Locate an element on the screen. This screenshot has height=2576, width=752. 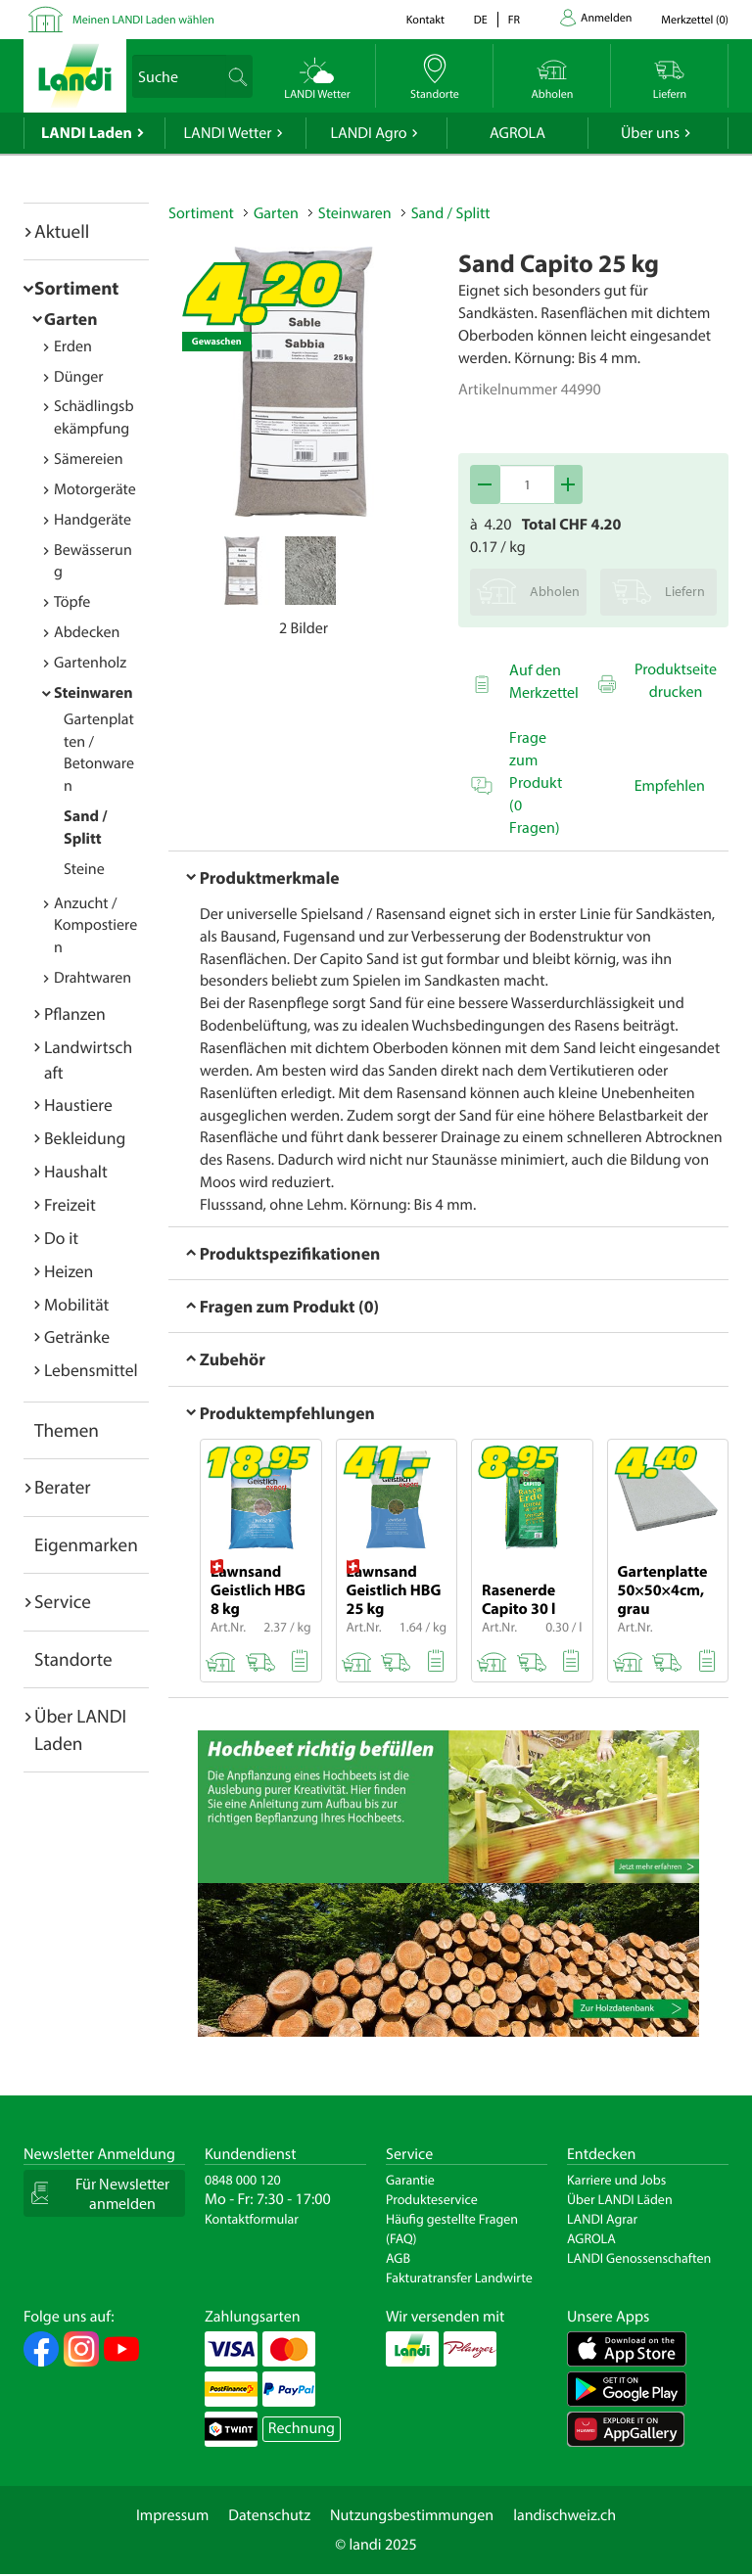
Kontakt is located at coordinates (425, 20).